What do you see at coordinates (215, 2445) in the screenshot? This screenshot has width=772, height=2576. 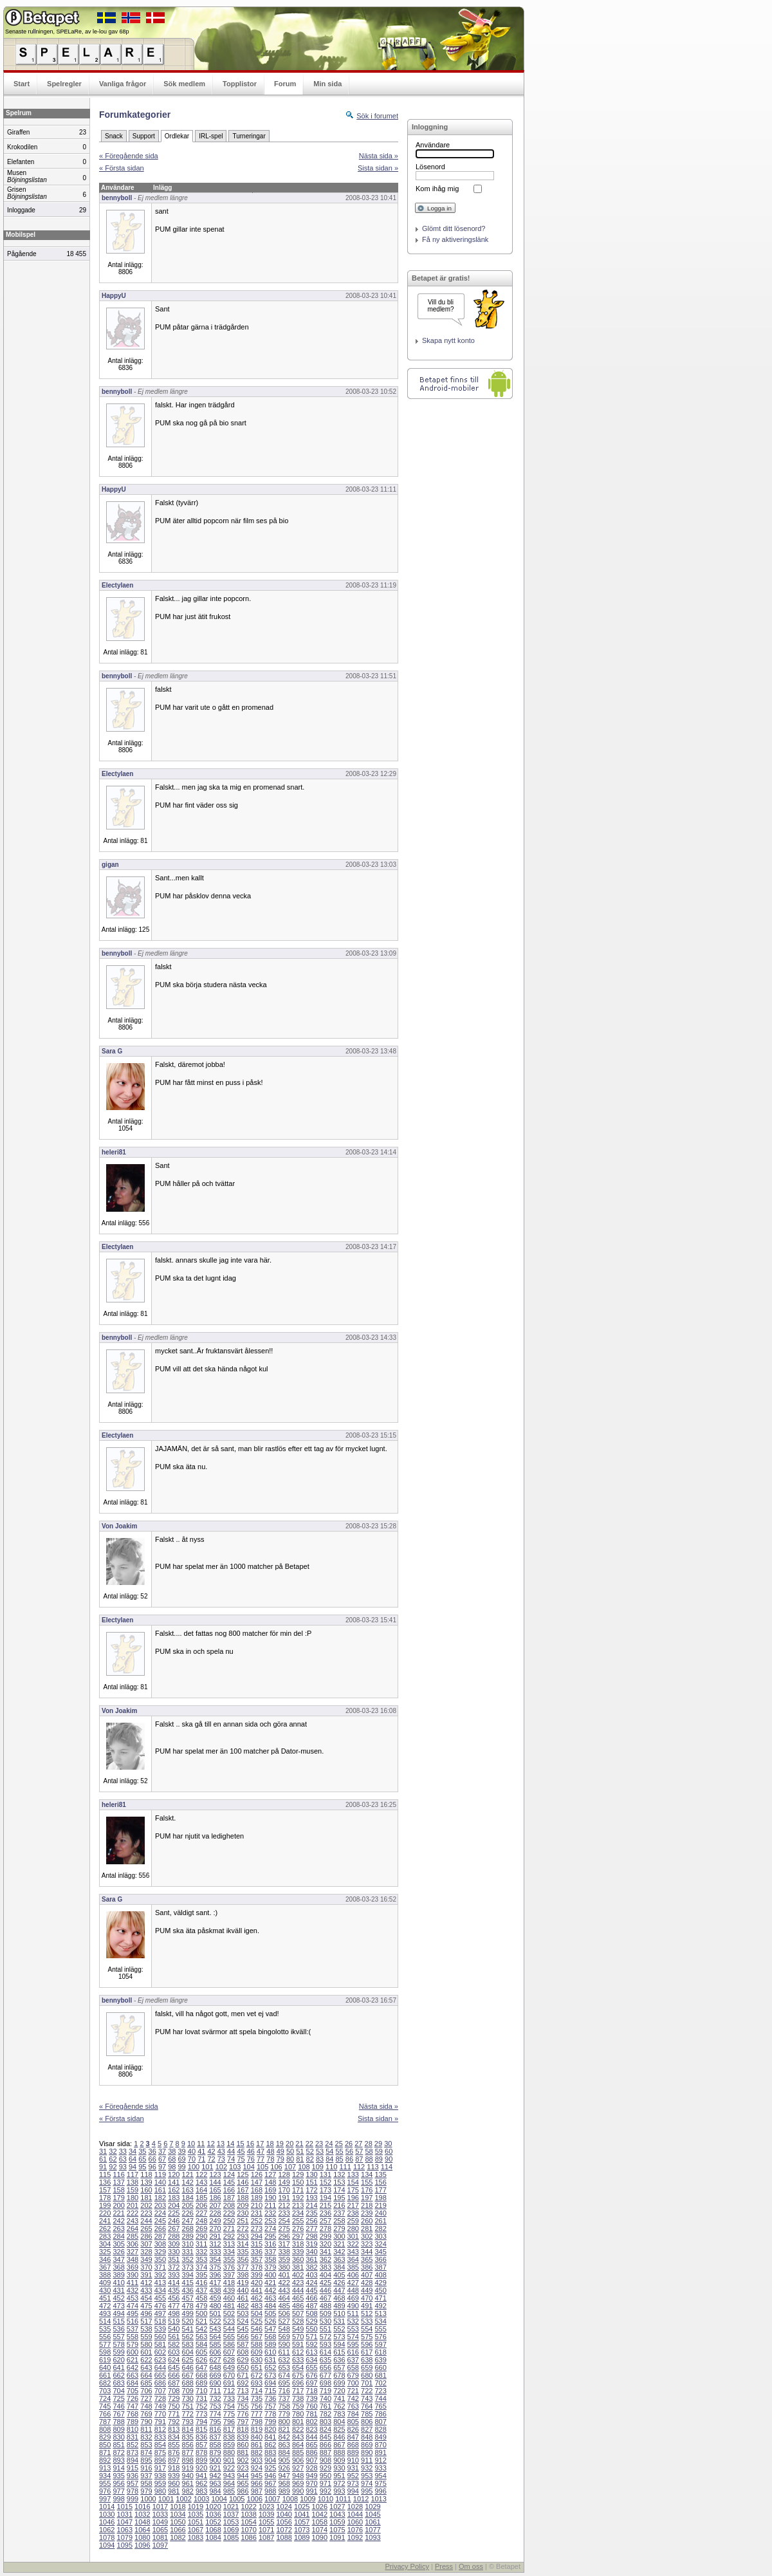 I see `858` at bounding box center [215, 2445].